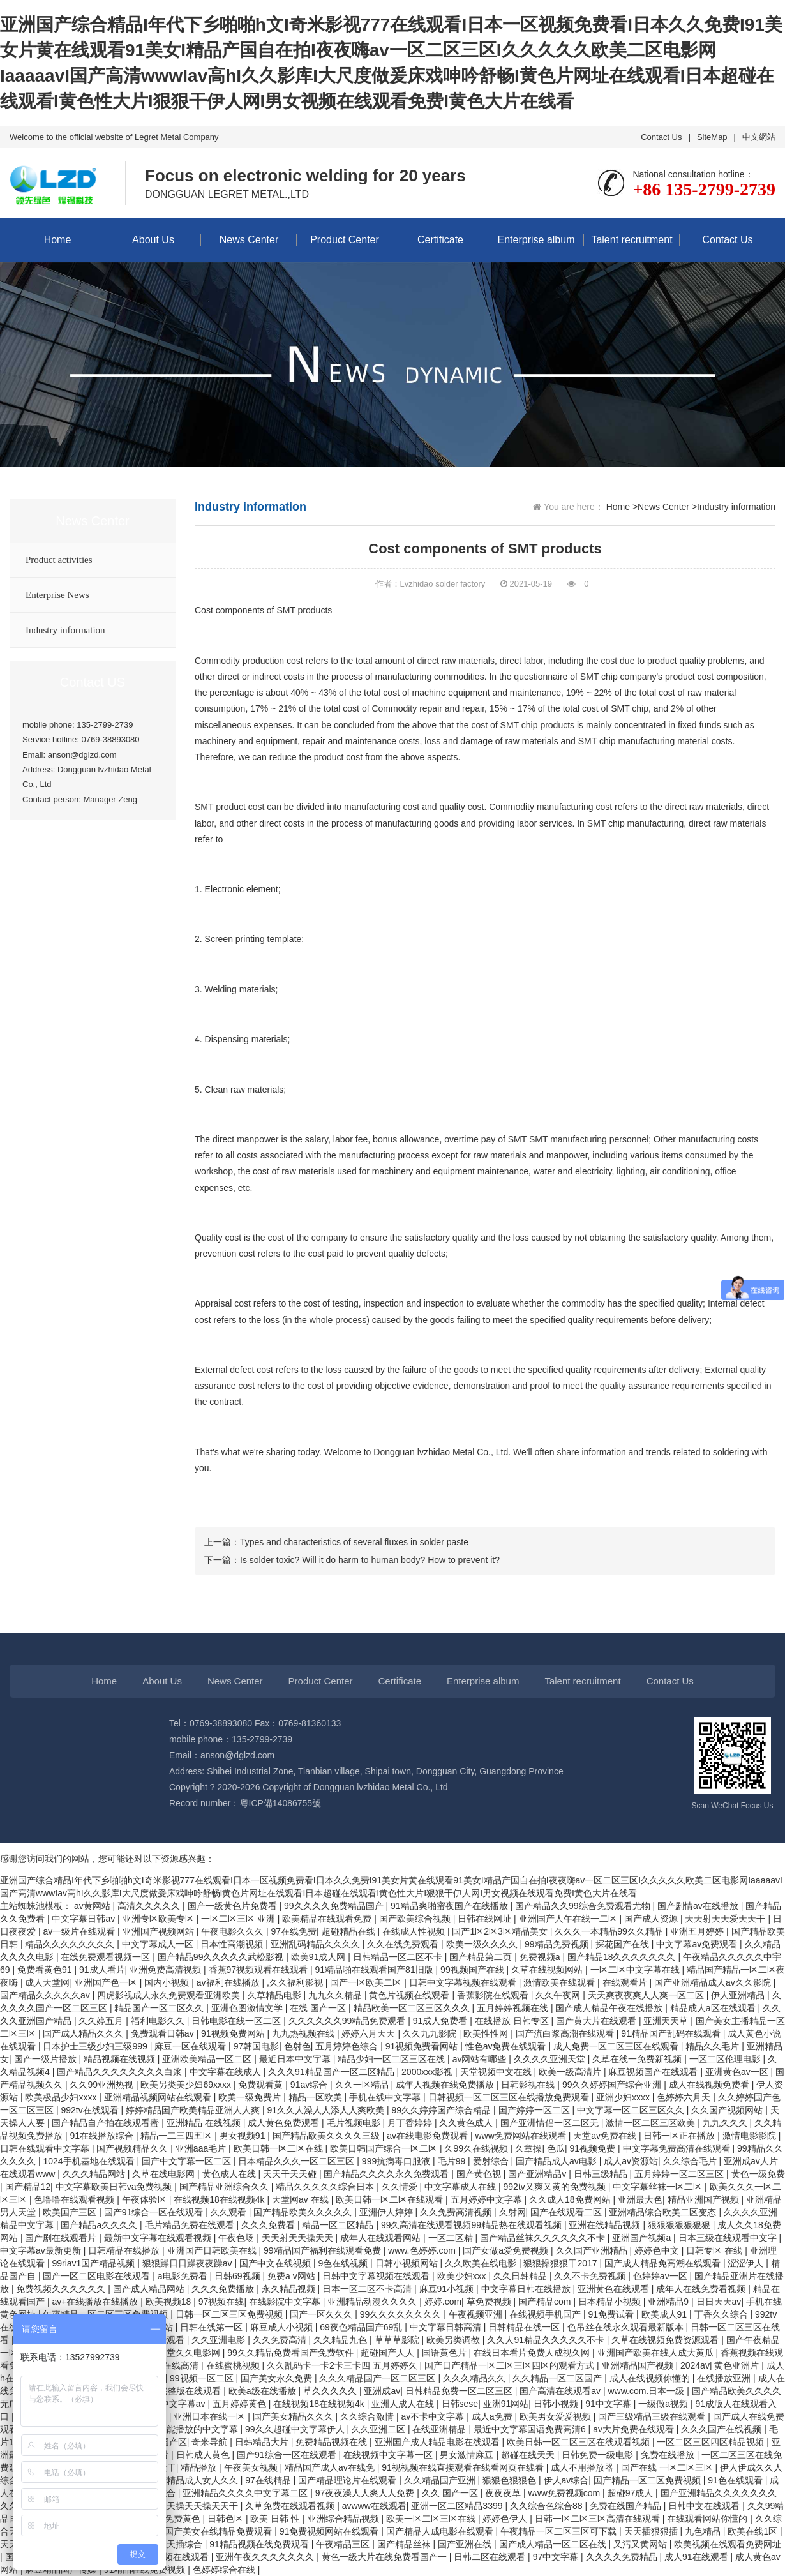 This screenshot has width=785, height=2576. What do you see at coordinates (370, 1560) in the screenshot?
I see `Is solder toxic? Will it do harm to human body? How to prevent it?` at bounding box center [370, 1560].